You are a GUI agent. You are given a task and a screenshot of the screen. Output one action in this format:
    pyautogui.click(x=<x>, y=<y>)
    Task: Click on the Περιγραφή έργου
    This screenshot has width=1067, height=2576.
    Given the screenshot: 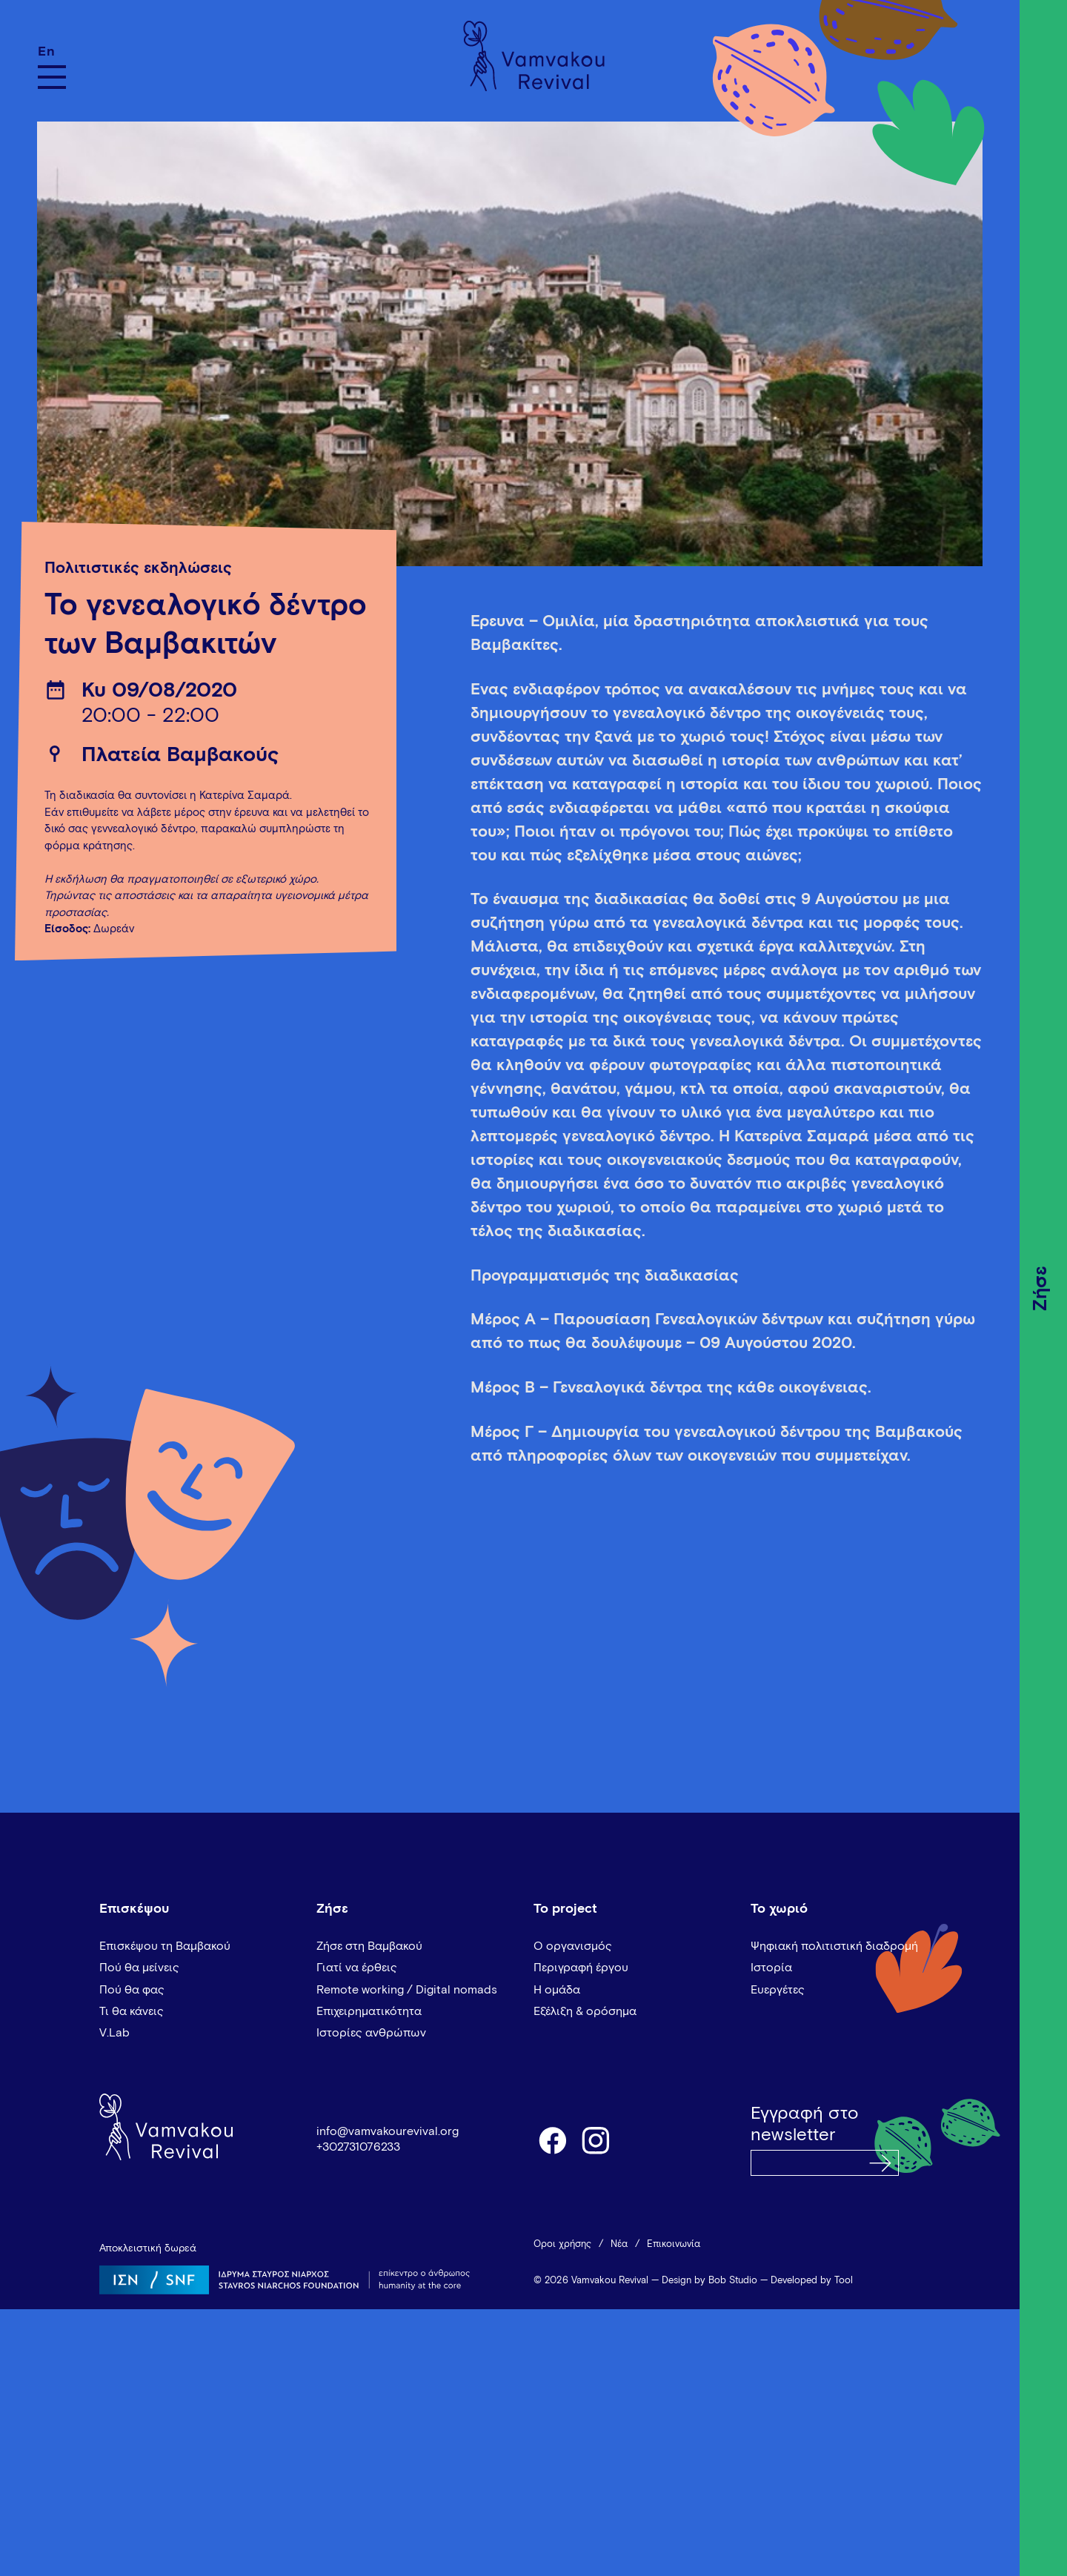 What is the action you would take?
    pyautogui.click(x=581, y=1968)
    